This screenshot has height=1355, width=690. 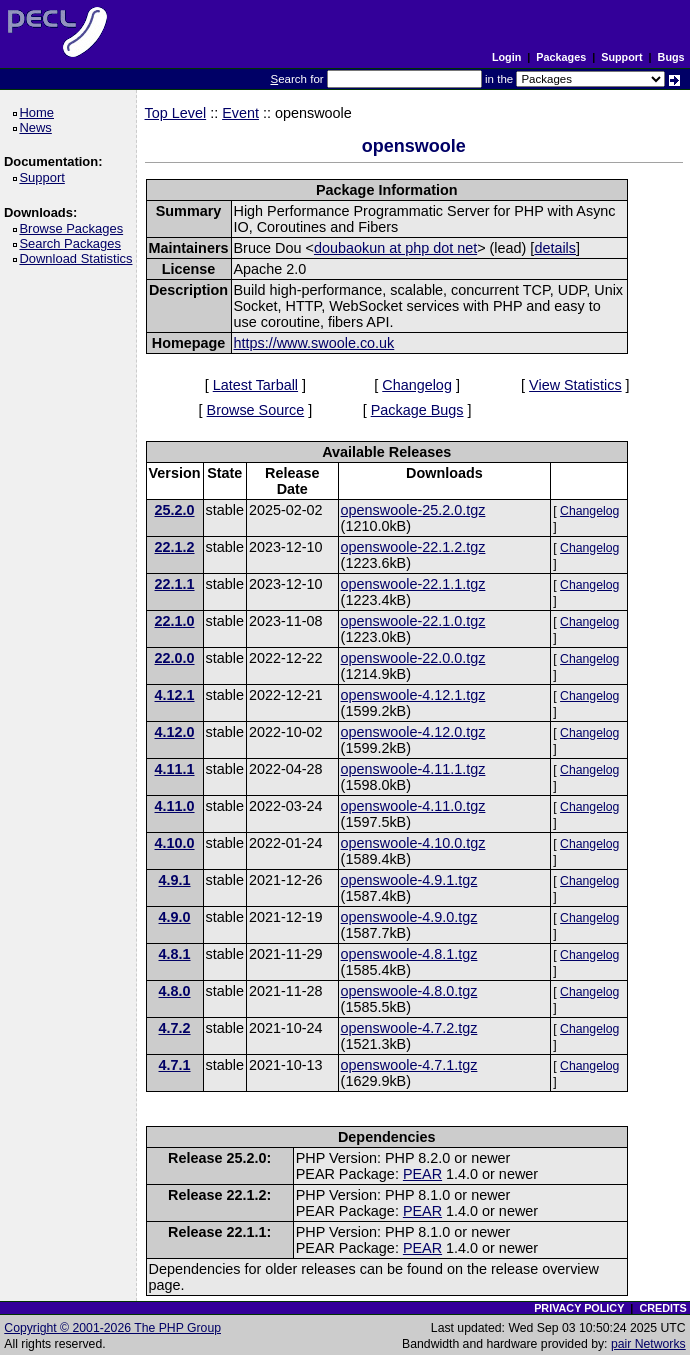 What do you see at coordinates (671, 57) in the screenshot?
I see `Bugs` at bounding box center [671, 57].